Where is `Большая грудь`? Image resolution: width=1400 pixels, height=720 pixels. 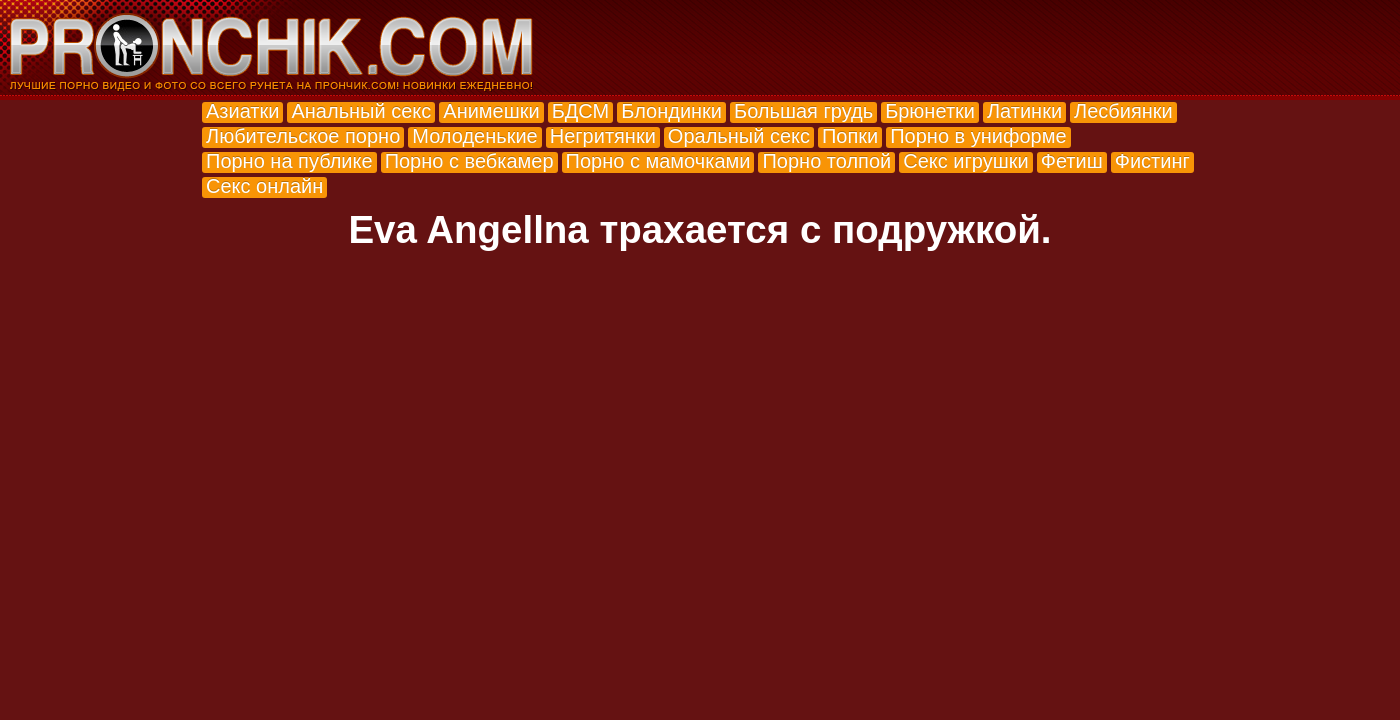 Большая грудь is located at coordinates (803, 111).